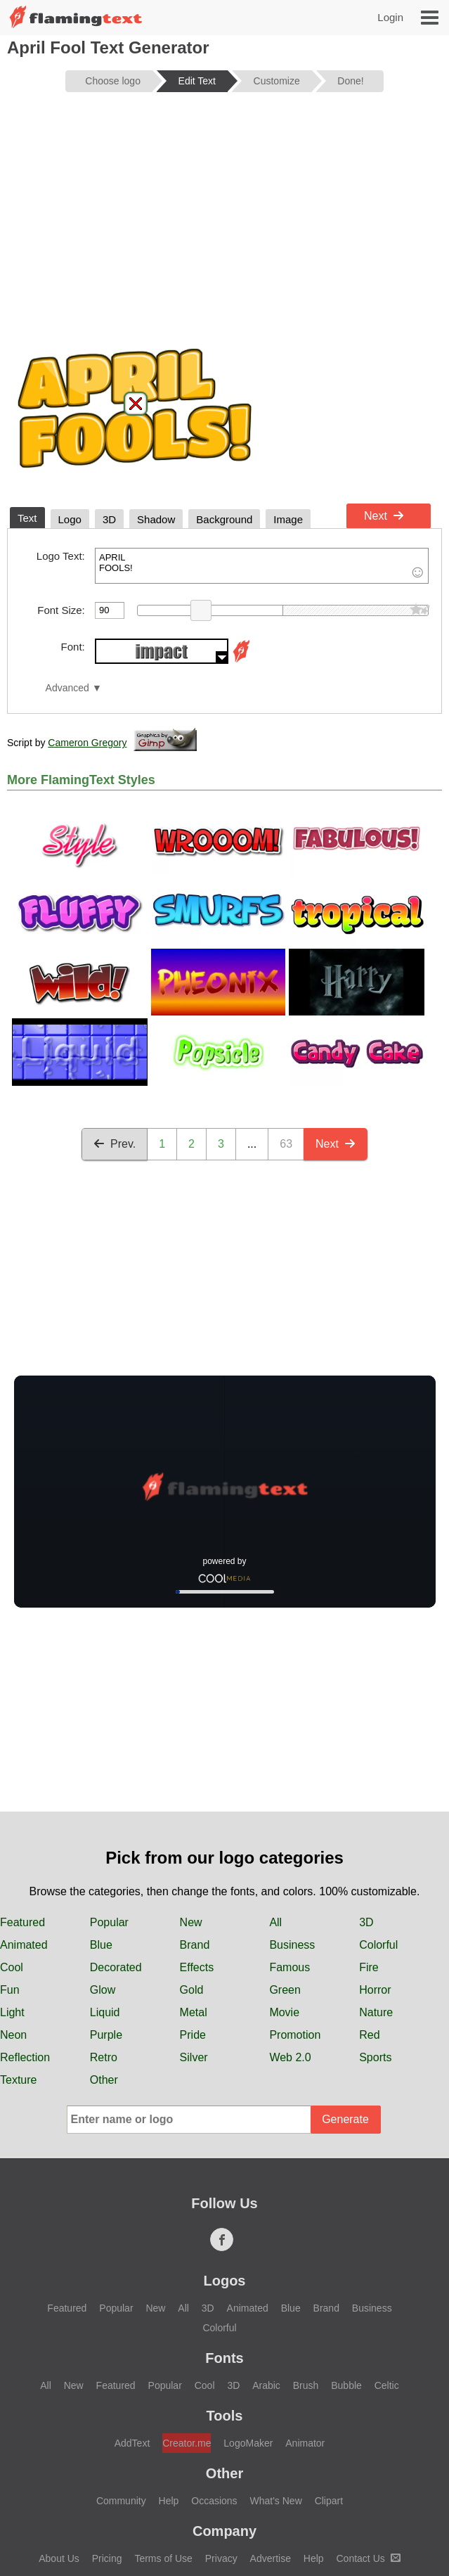 The width and height of the screenshot is (449, 2576). Describe the element at coordinates (329, 2500) in the screenshot. I see `Clipart` at that location.